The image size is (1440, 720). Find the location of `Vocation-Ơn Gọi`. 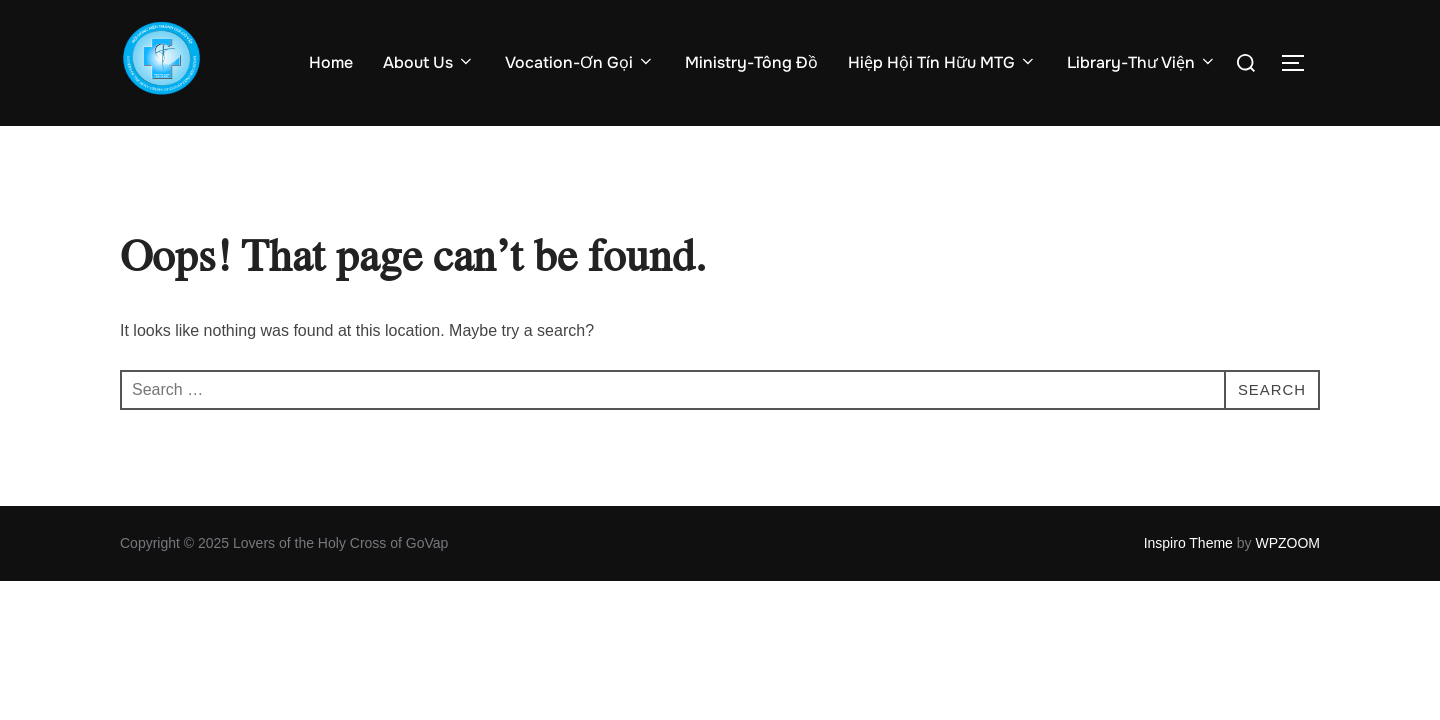

Vocation-Ơn Gọi is located at coordinates (580, 62).